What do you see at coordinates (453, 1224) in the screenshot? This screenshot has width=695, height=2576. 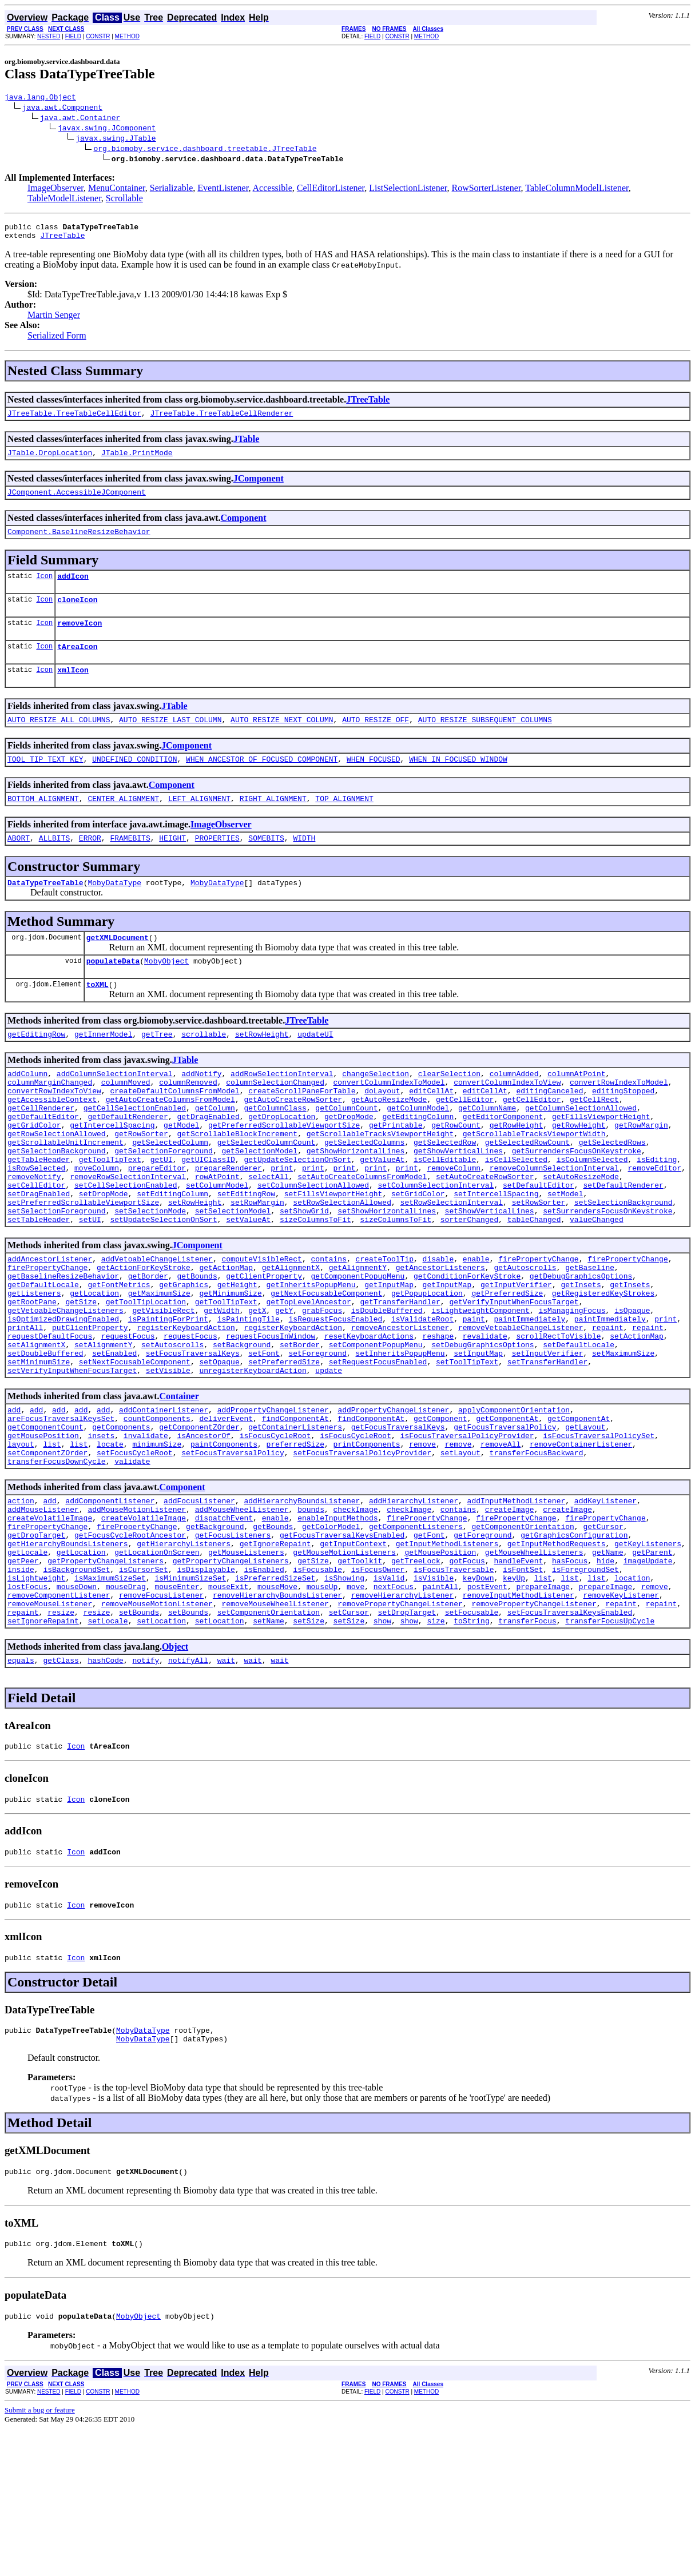 I see `removeColumn` at bounding box center [453, 1224].